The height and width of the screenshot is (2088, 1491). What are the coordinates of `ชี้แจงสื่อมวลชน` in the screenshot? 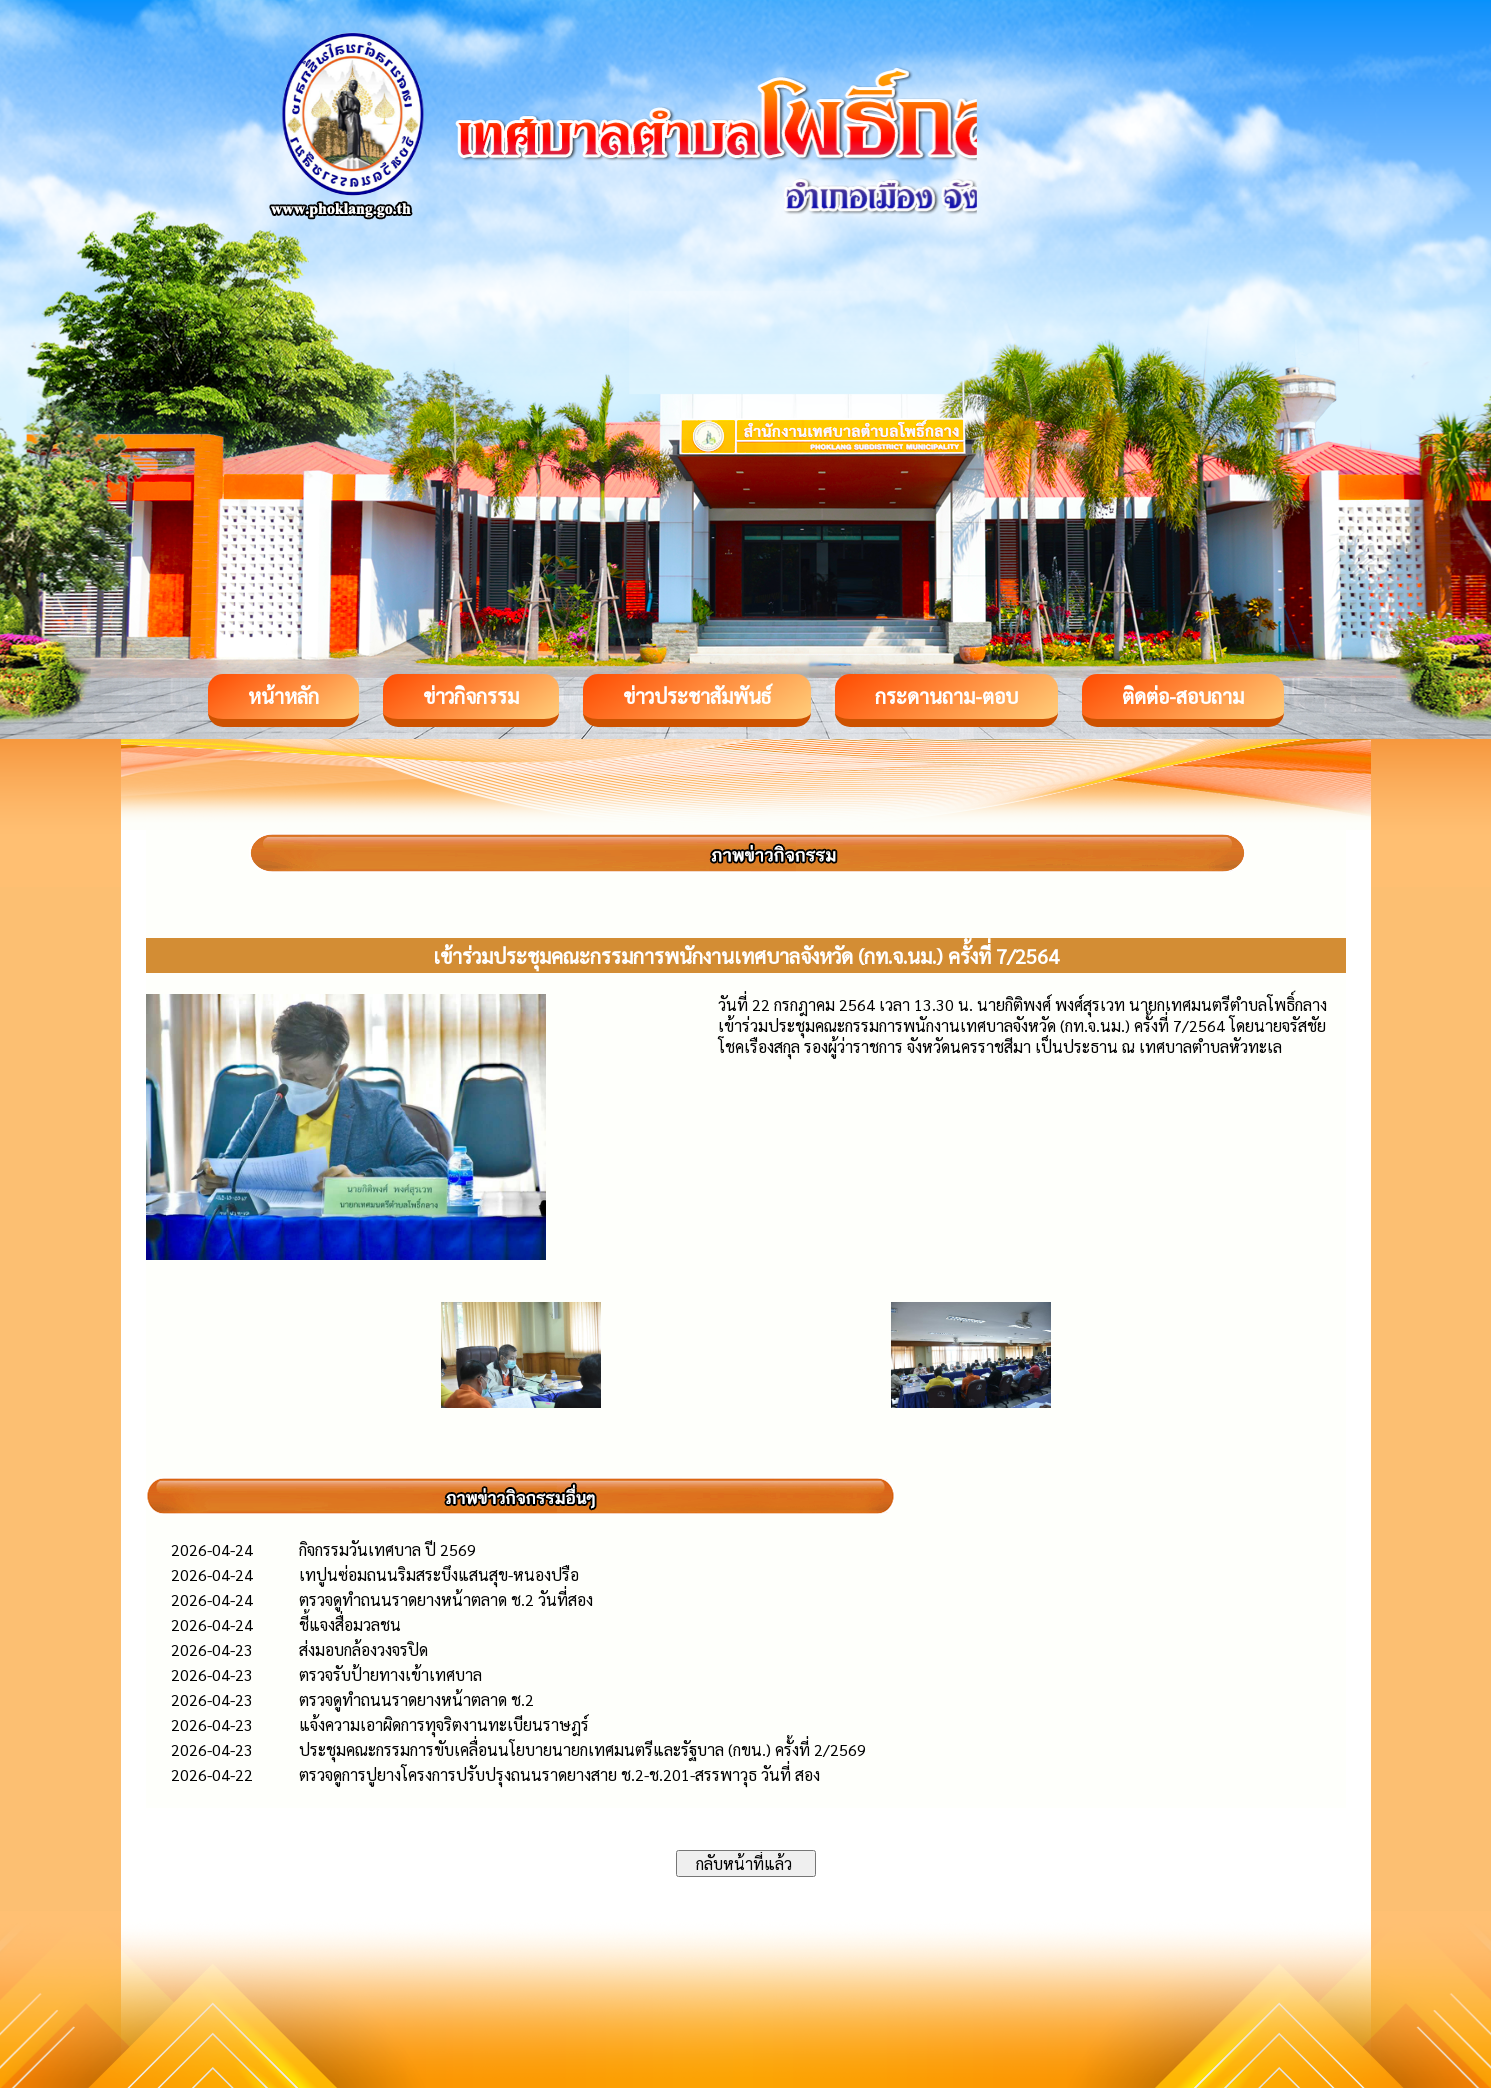 It's located at (350, 1624).